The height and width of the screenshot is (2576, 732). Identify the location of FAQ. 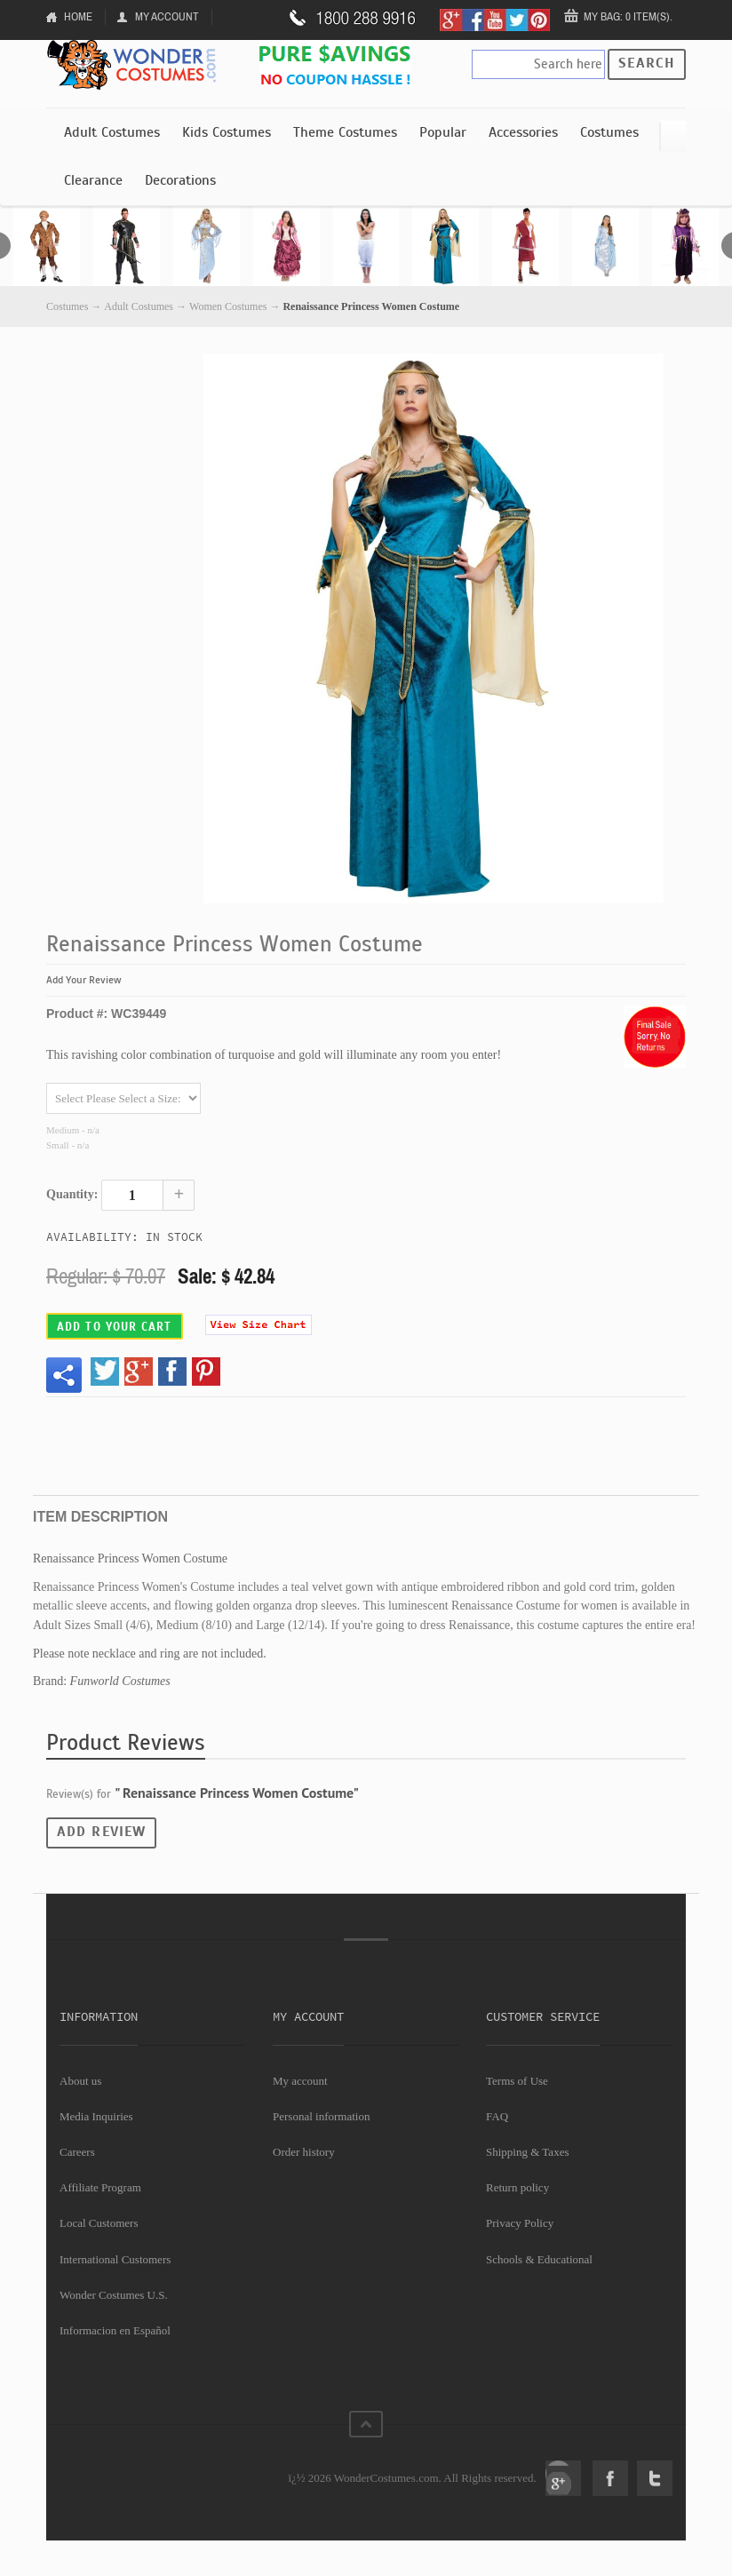
(497, 2116).